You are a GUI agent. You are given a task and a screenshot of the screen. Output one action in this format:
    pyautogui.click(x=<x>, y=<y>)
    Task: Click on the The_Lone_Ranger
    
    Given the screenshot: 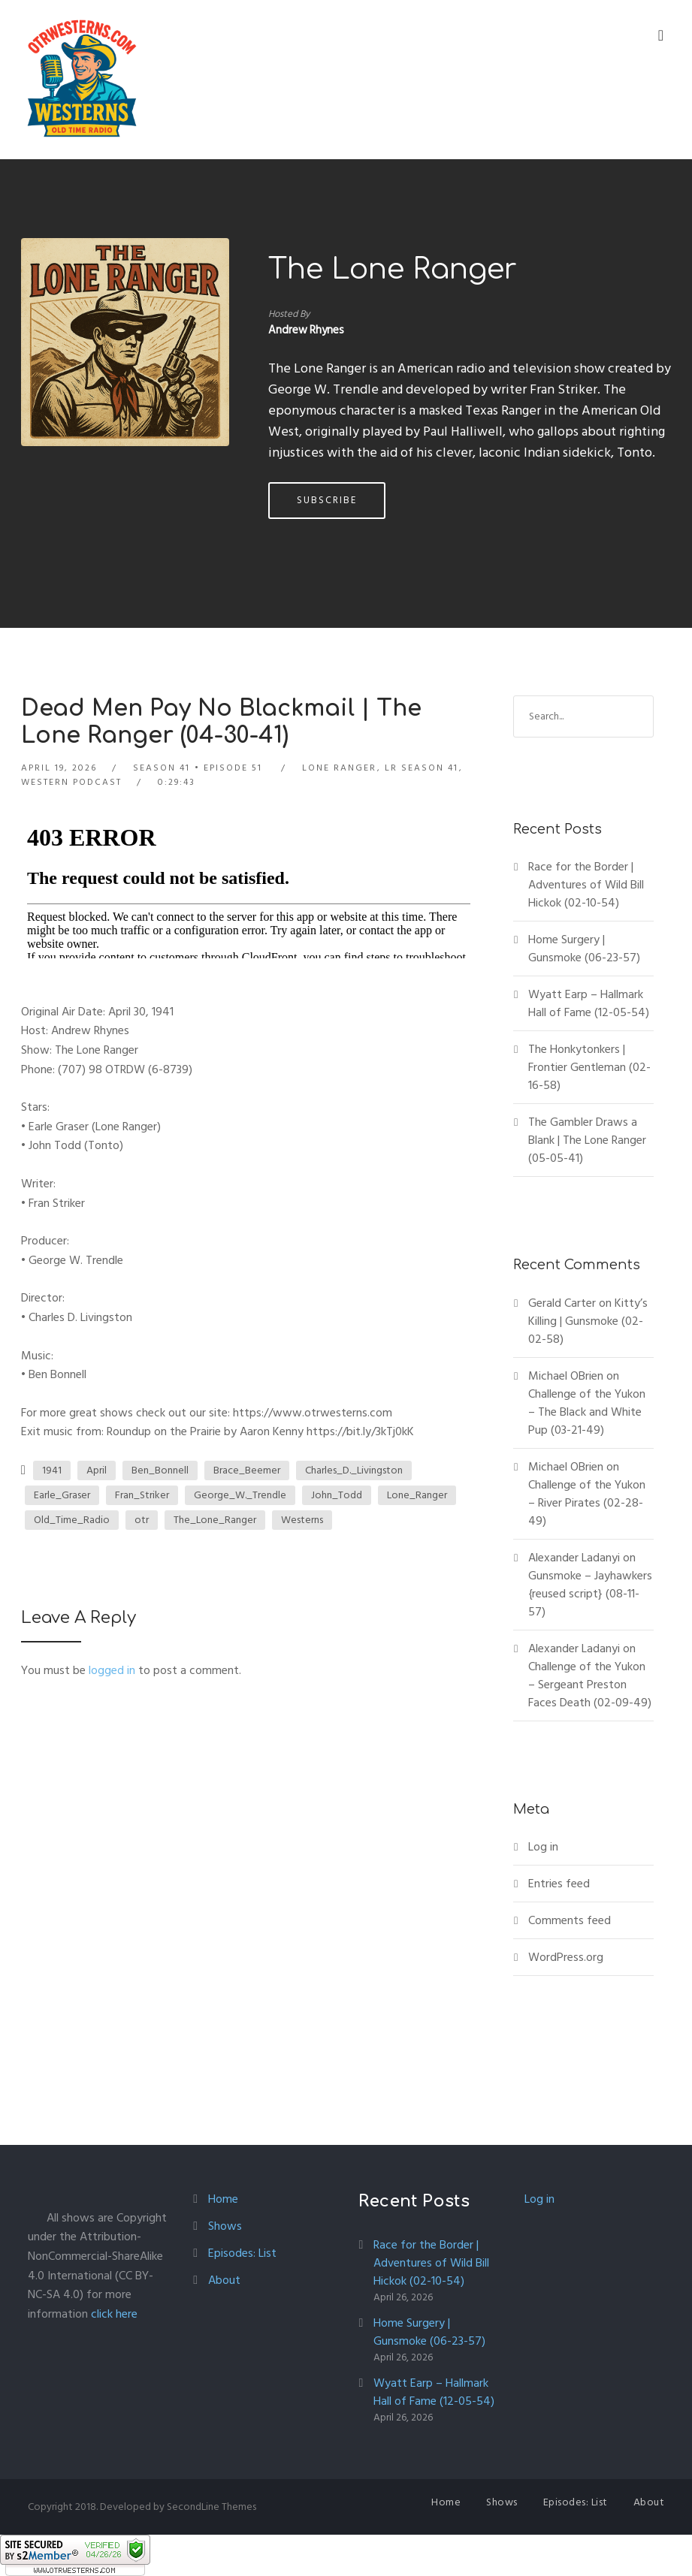 What is the action you would take?
    pyautogui.click(x=215, y=1519)
    